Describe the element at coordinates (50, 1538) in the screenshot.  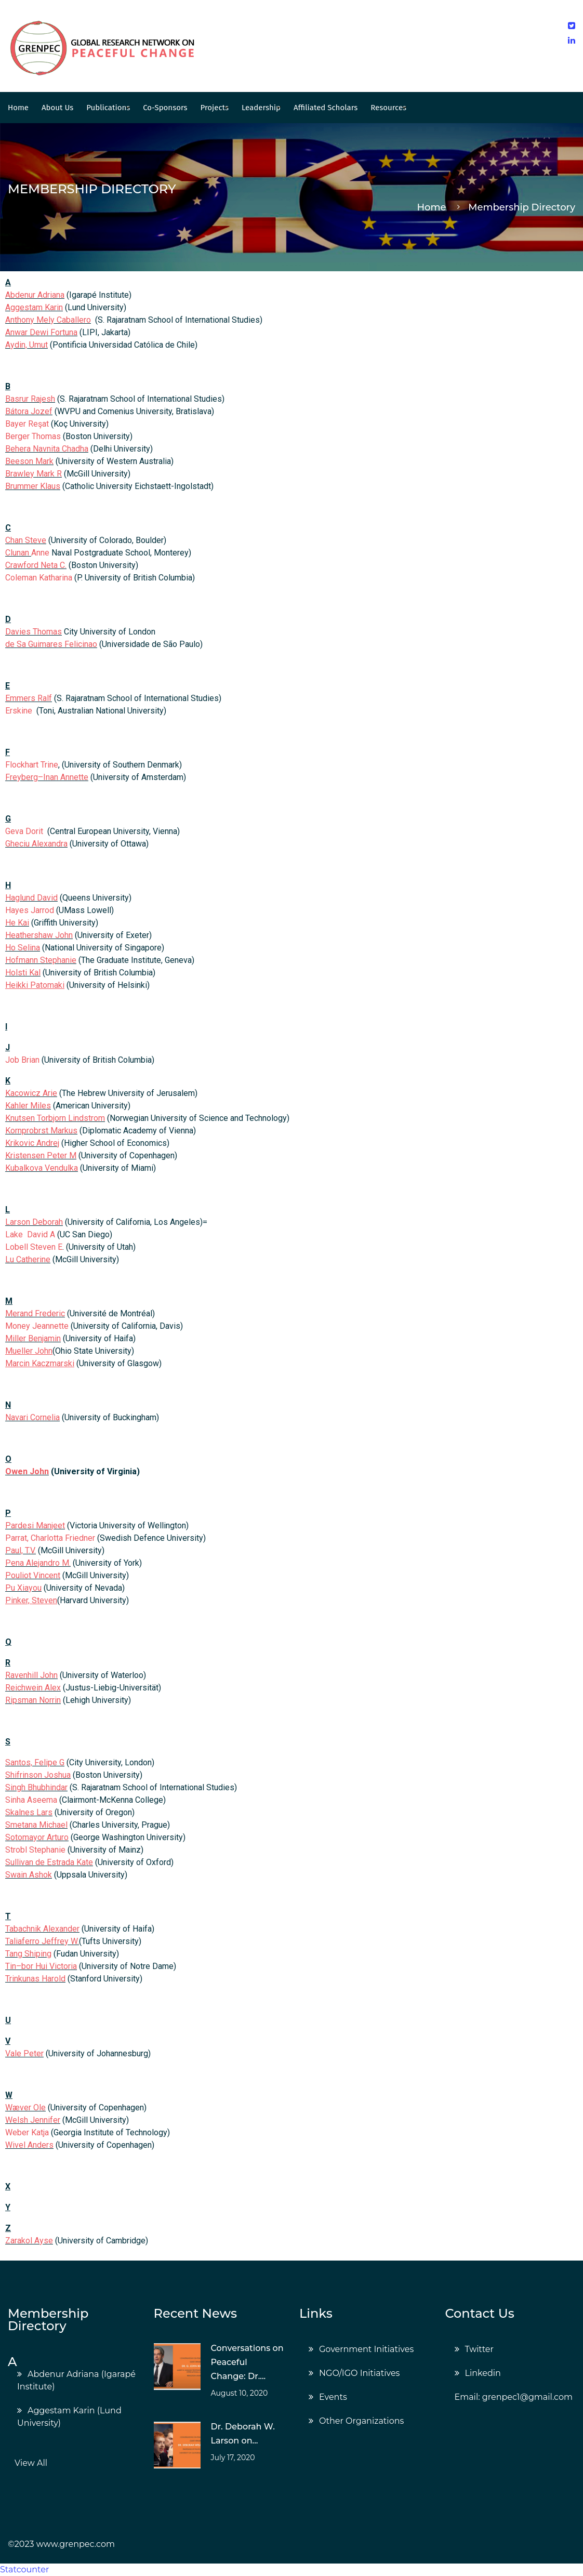
I see `Parrat, Charlotta Friedner` at that location.